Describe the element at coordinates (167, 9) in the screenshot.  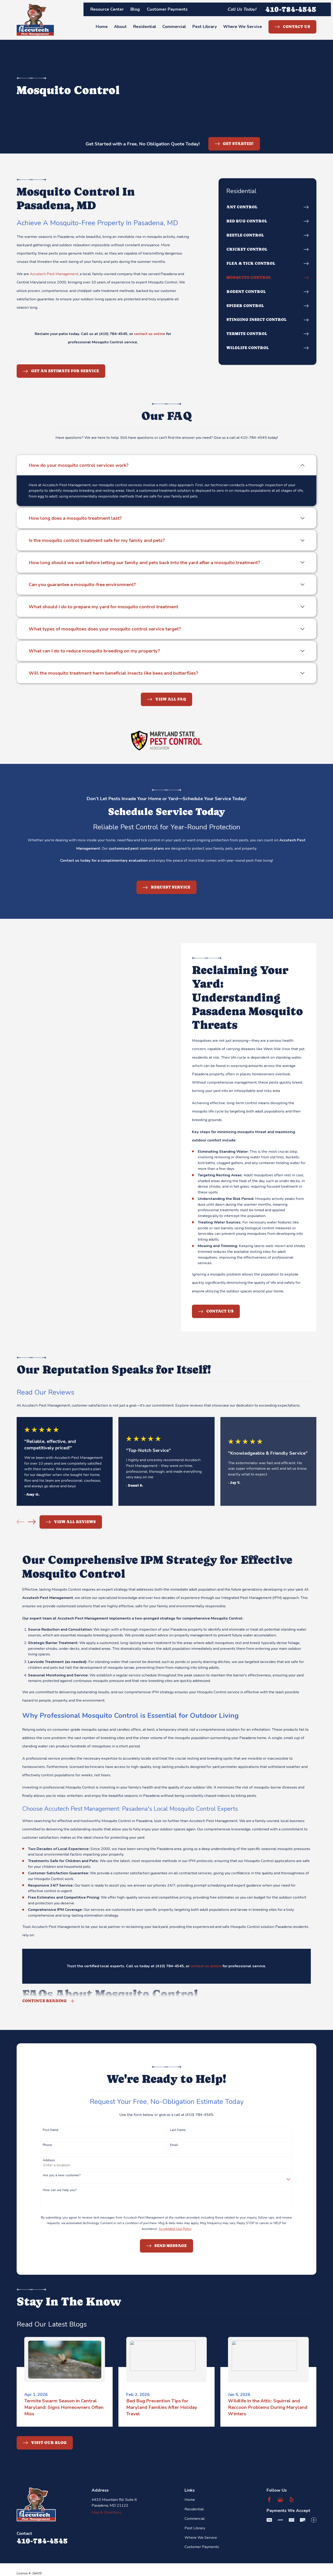
I see `Customer Payments` at that location.